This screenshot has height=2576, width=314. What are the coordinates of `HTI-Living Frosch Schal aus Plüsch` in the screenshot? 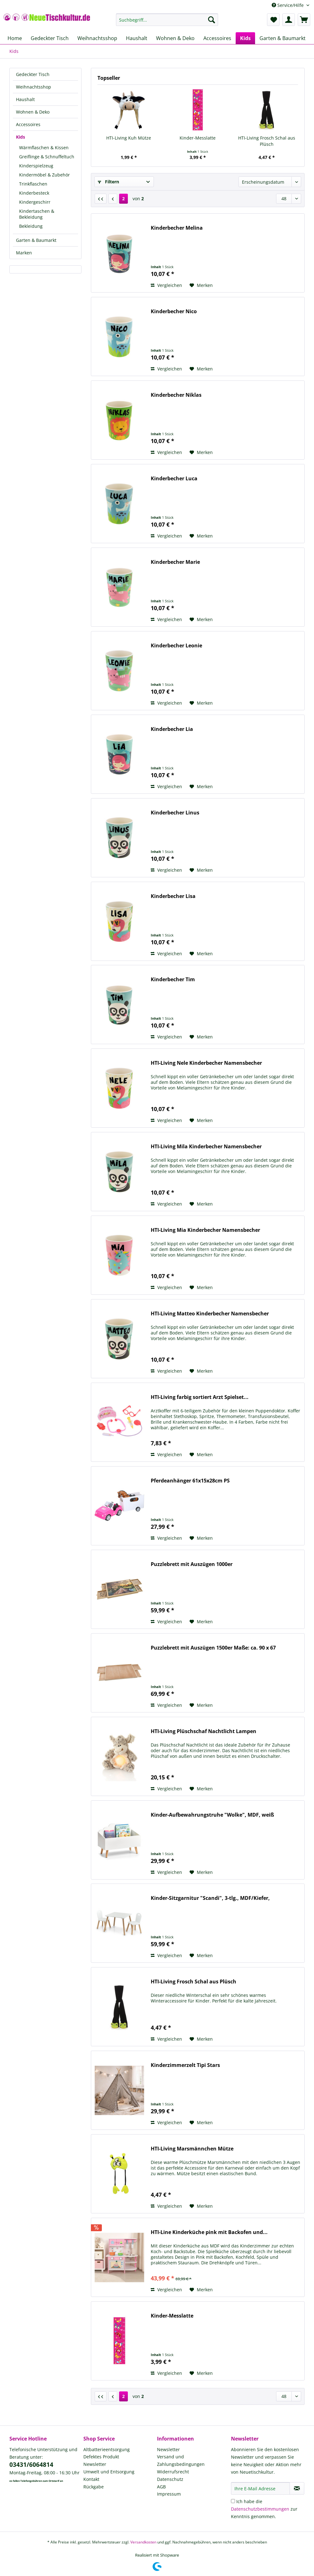 It's located at (266, 141).